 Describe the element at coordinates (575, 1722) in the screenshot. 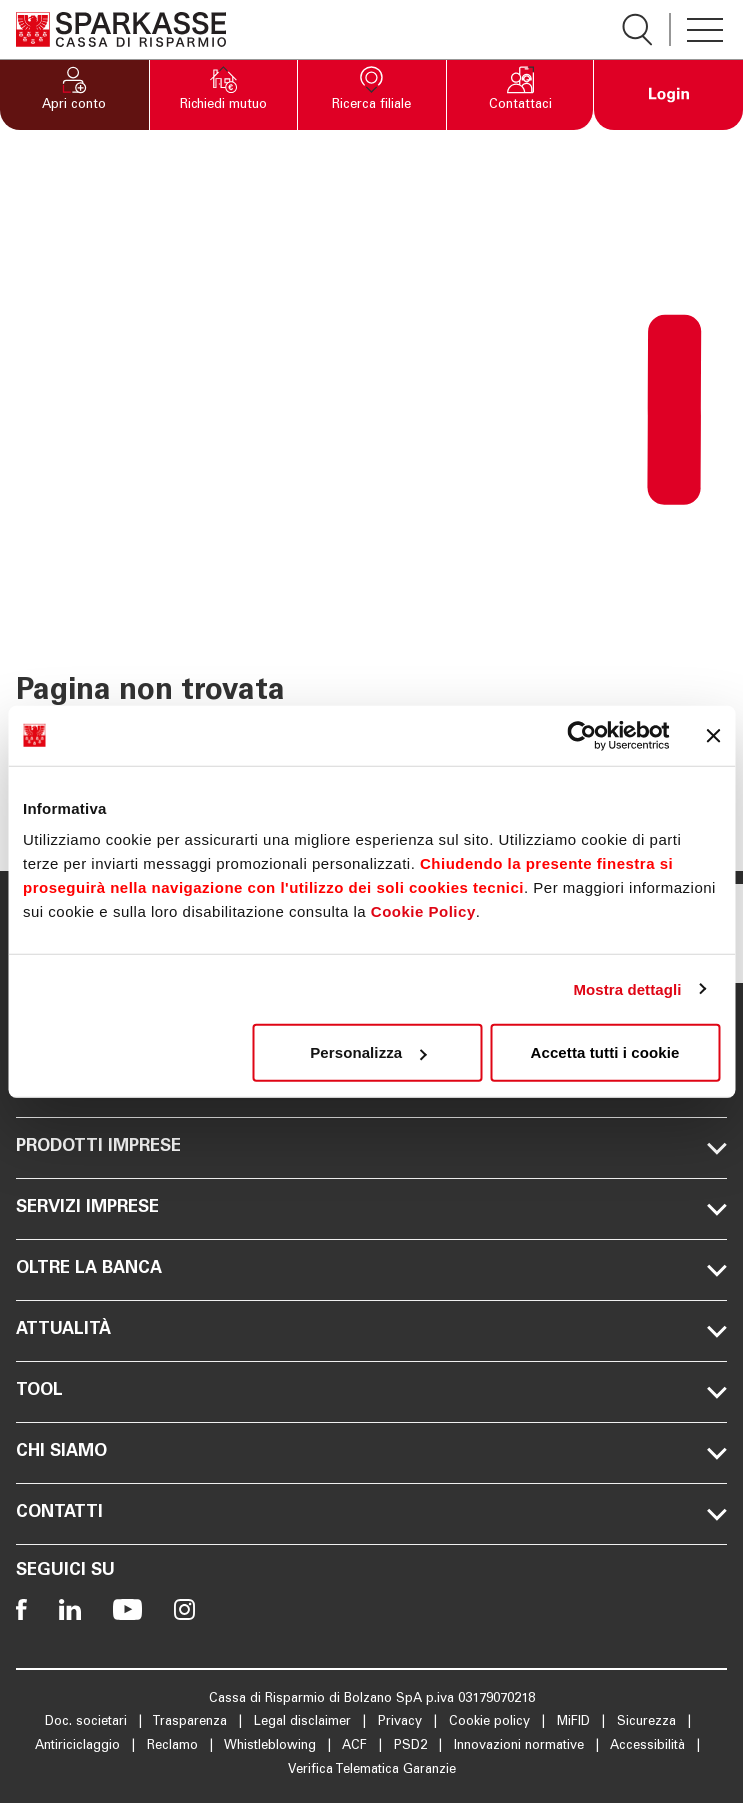

I see `MiFID [Apre la pagina MiFID]` at that location.